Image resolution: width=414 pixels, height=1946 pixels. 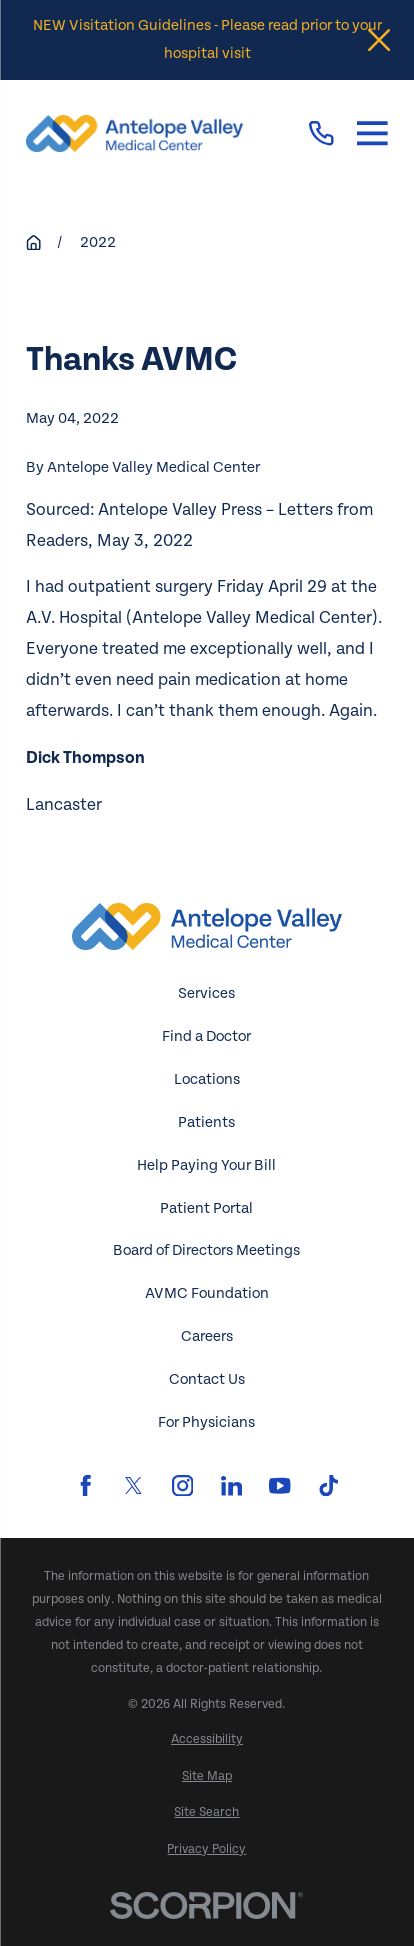 I want to click on For Physicians, so click(x=206, y=1422).